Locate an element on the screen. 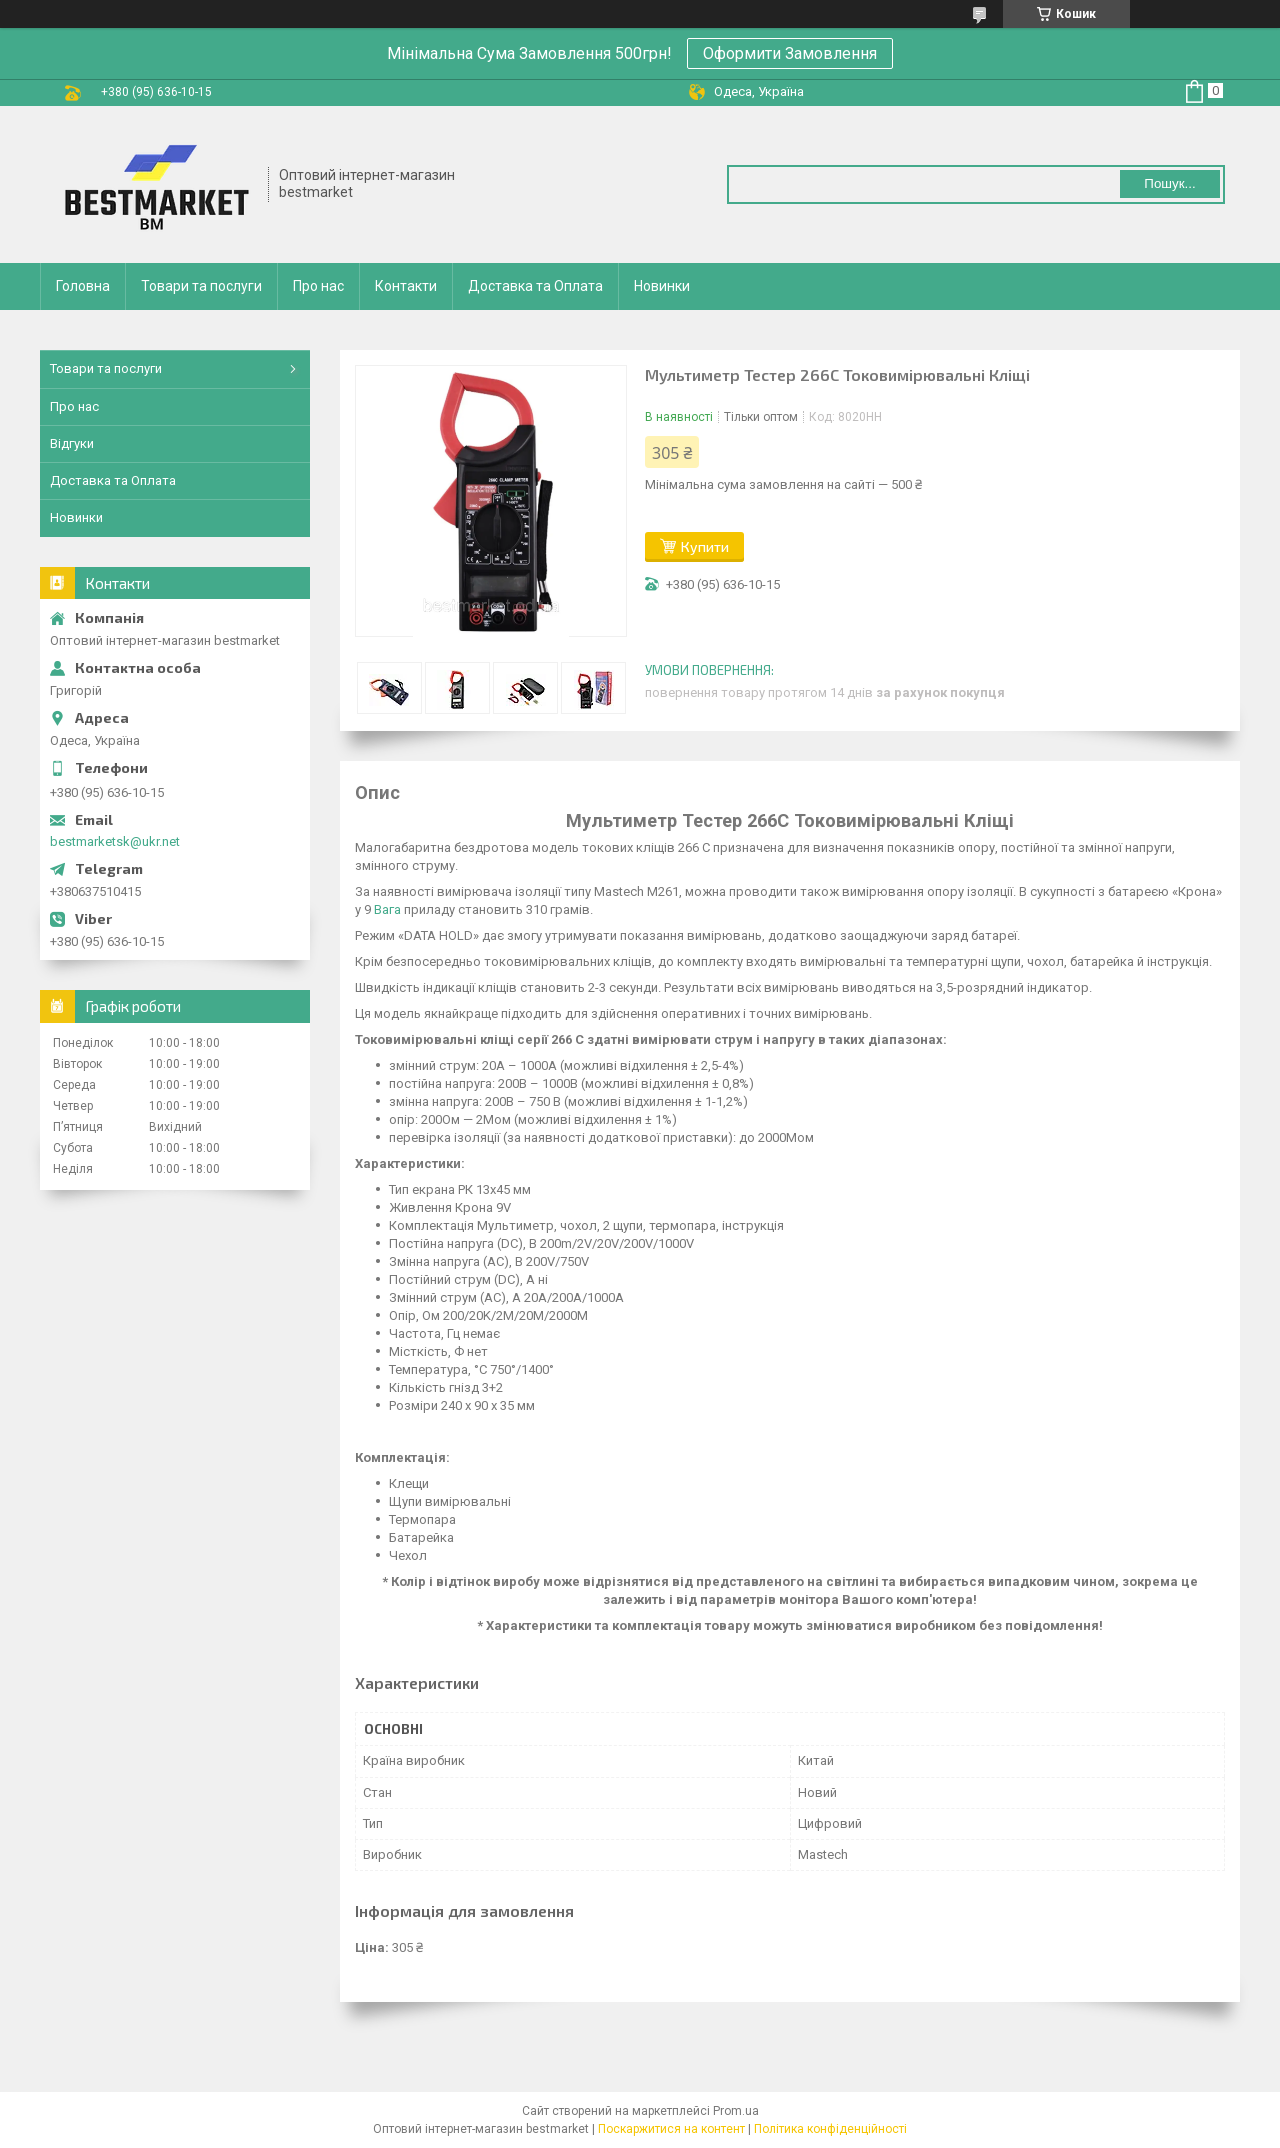 The width and height of the screenshot is (1280, 2148). Про нас is located at coordinates (318, 286).